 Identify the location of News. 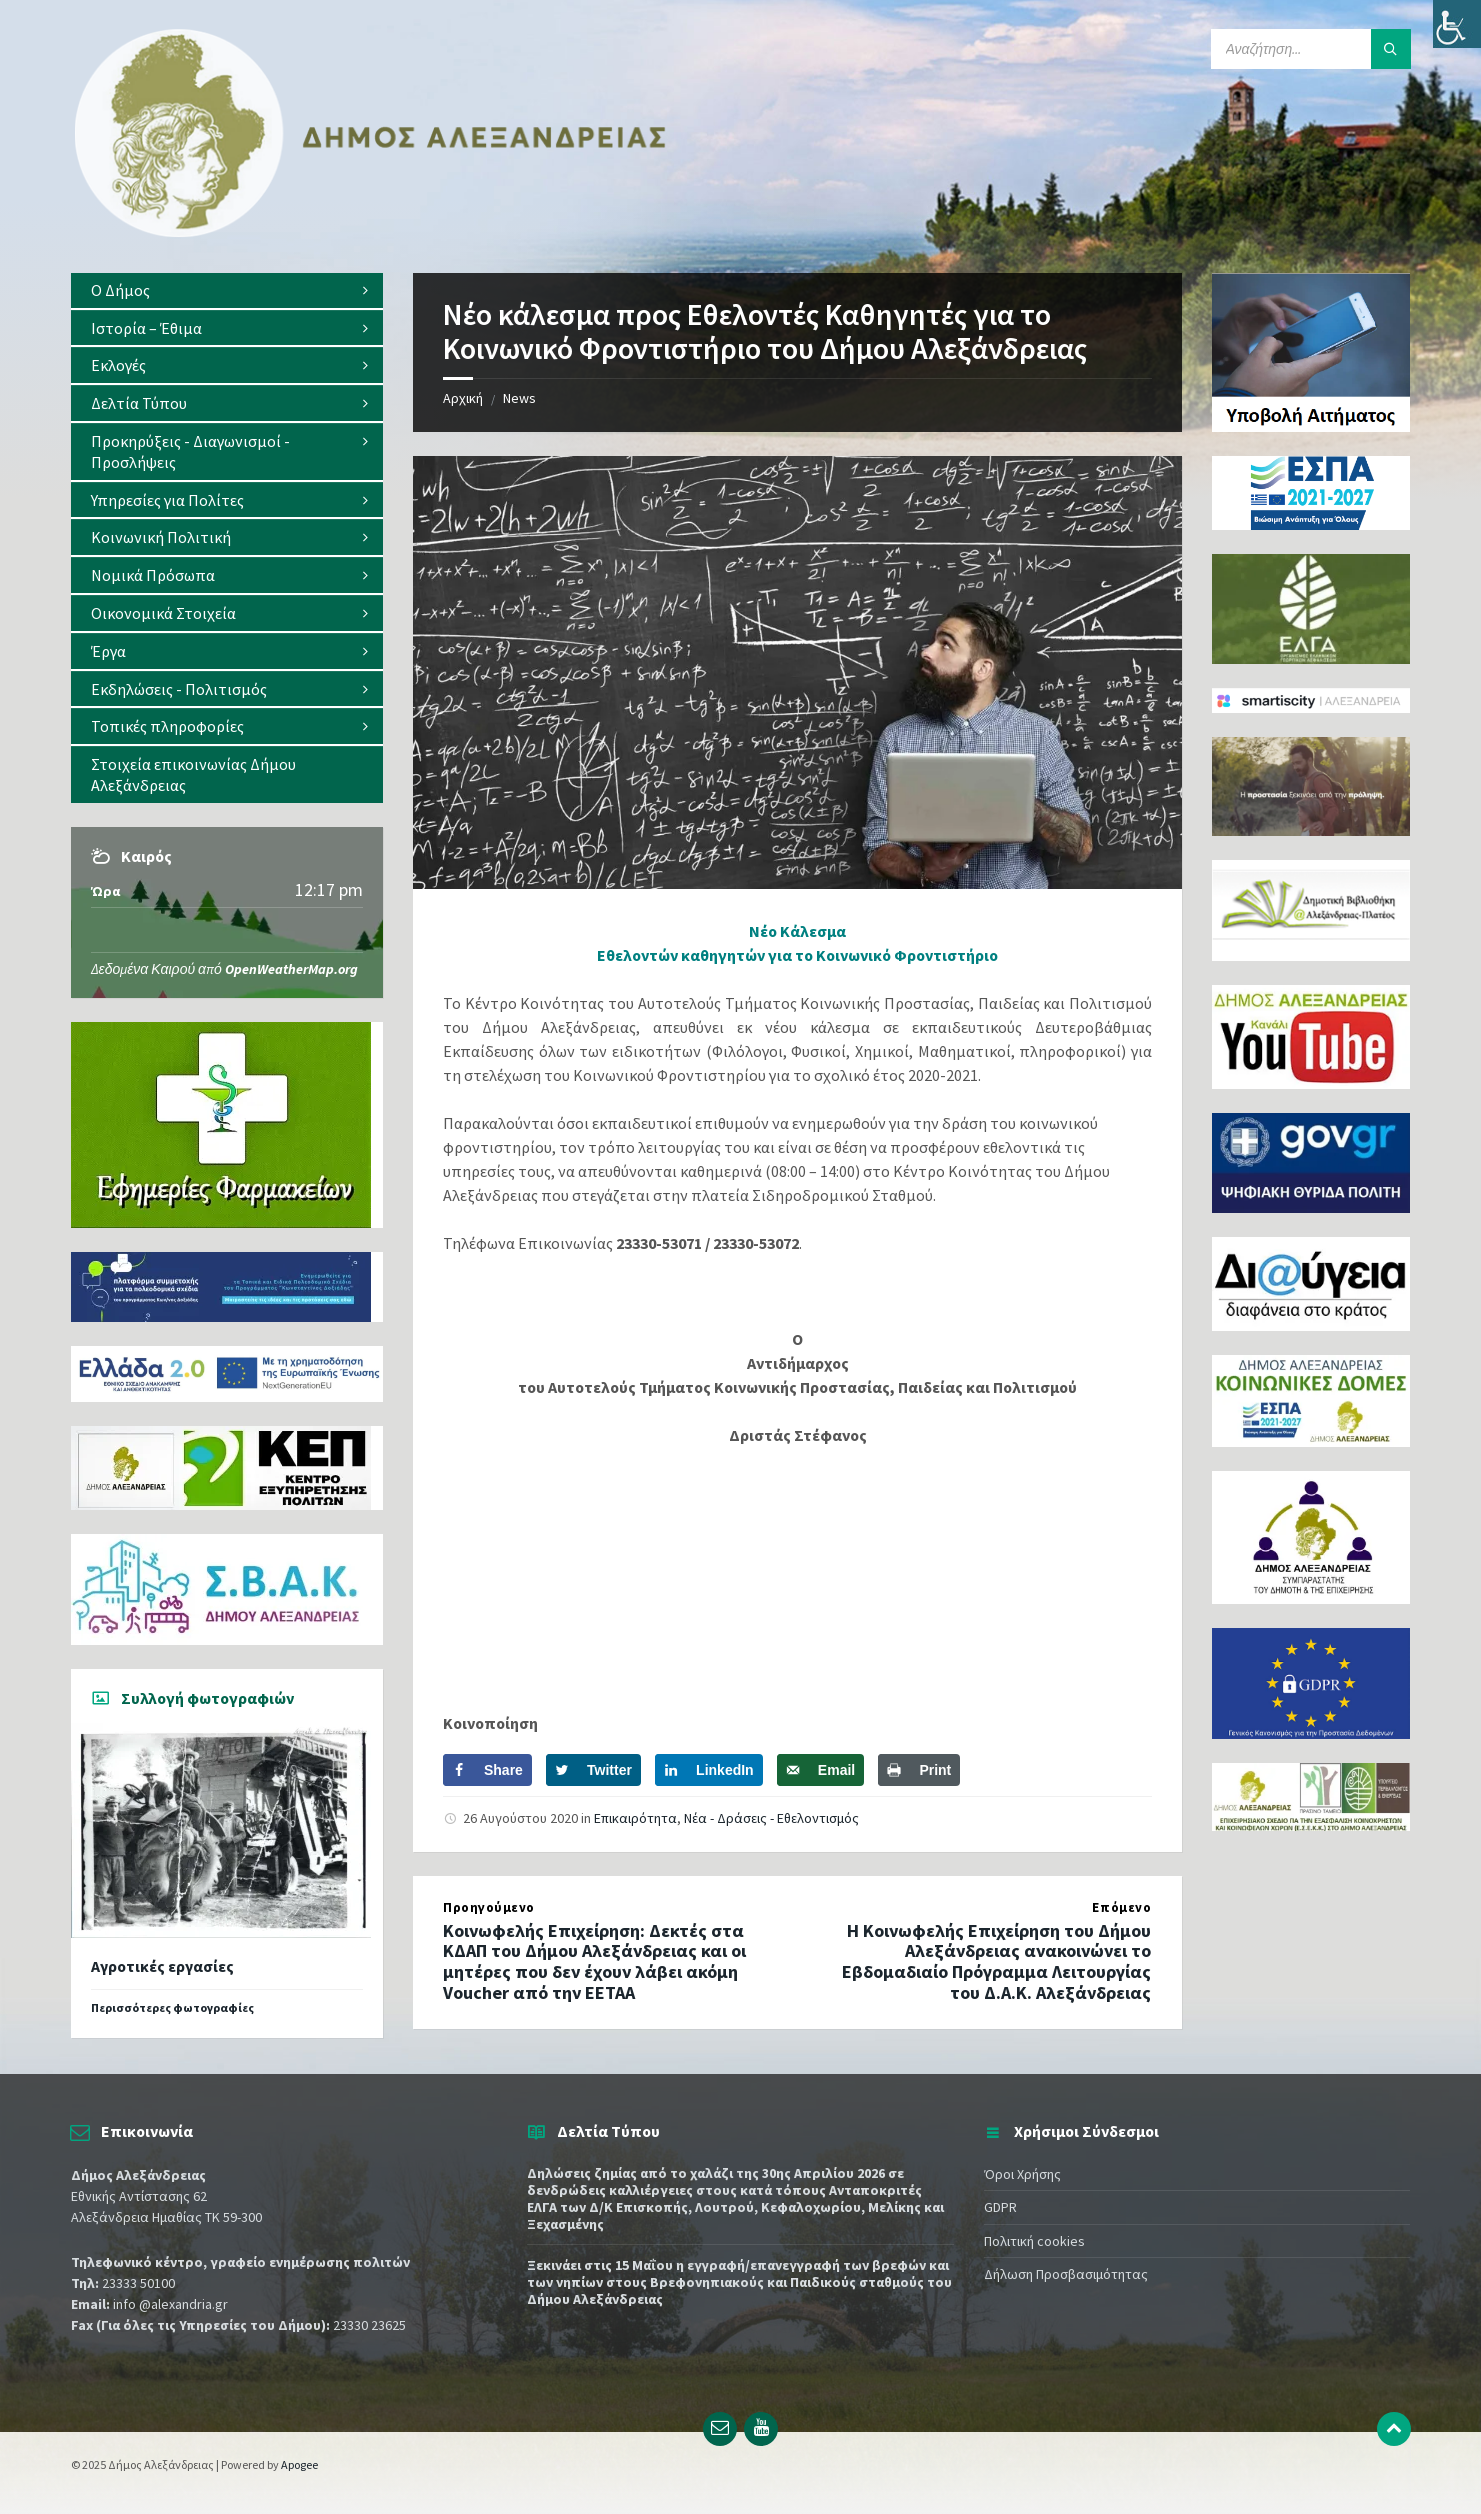
(519, 398).